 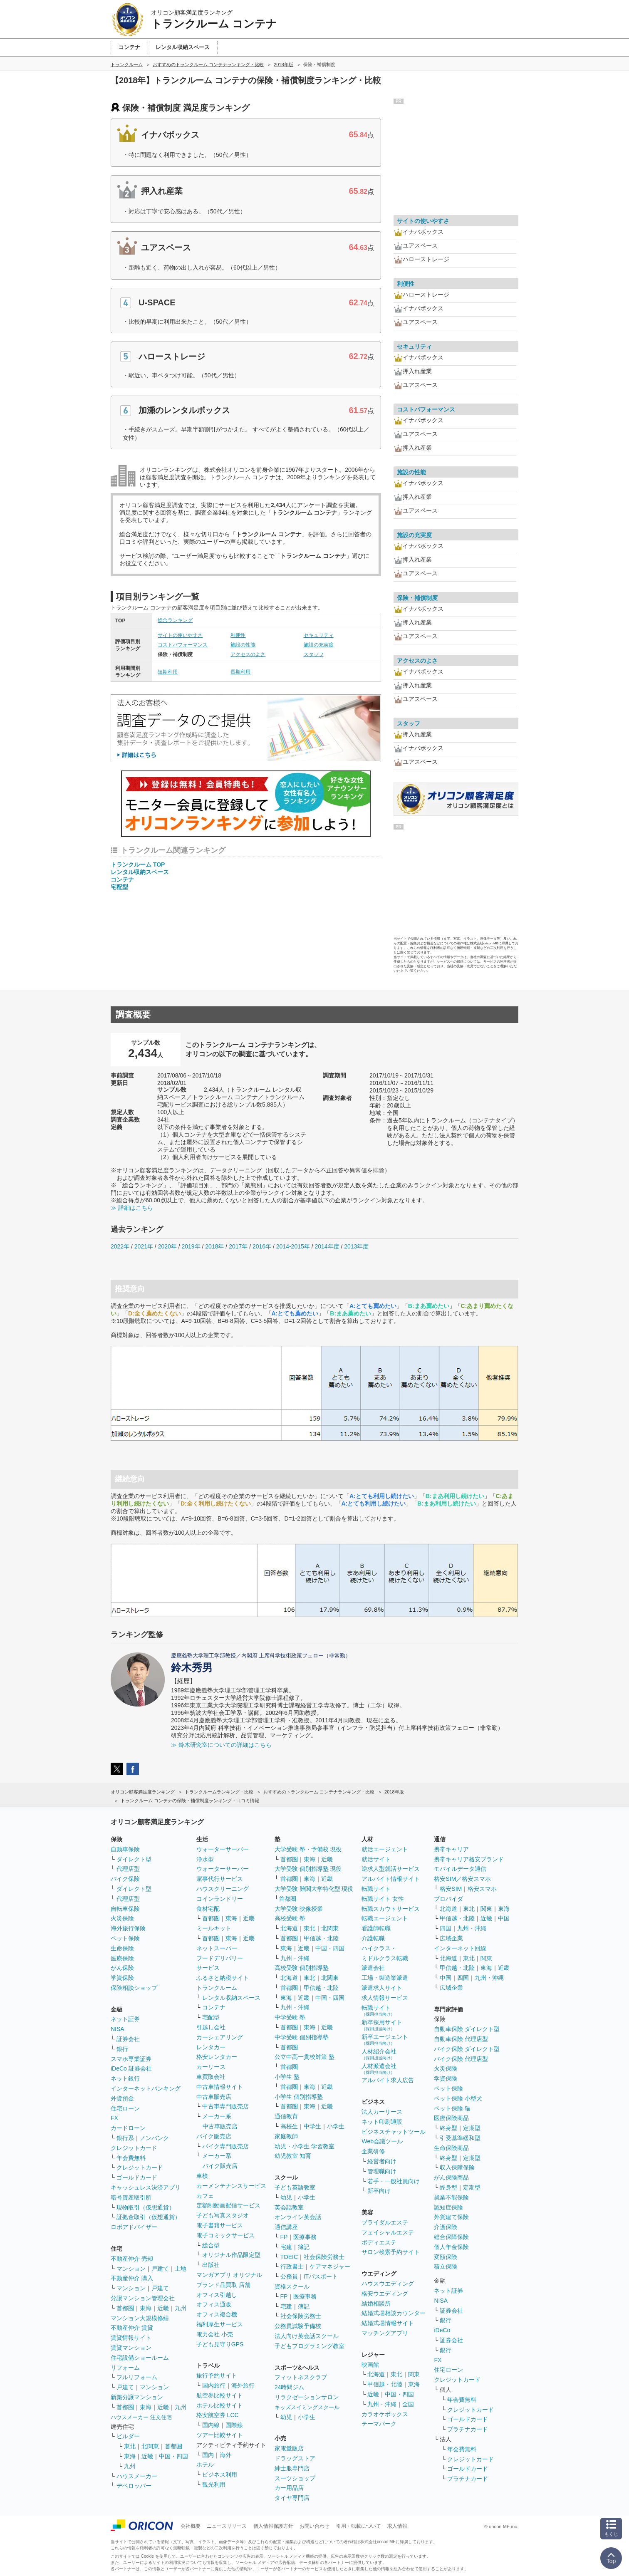 I want to click on 工場・製造業派遣, so click(x=385, y=1977).